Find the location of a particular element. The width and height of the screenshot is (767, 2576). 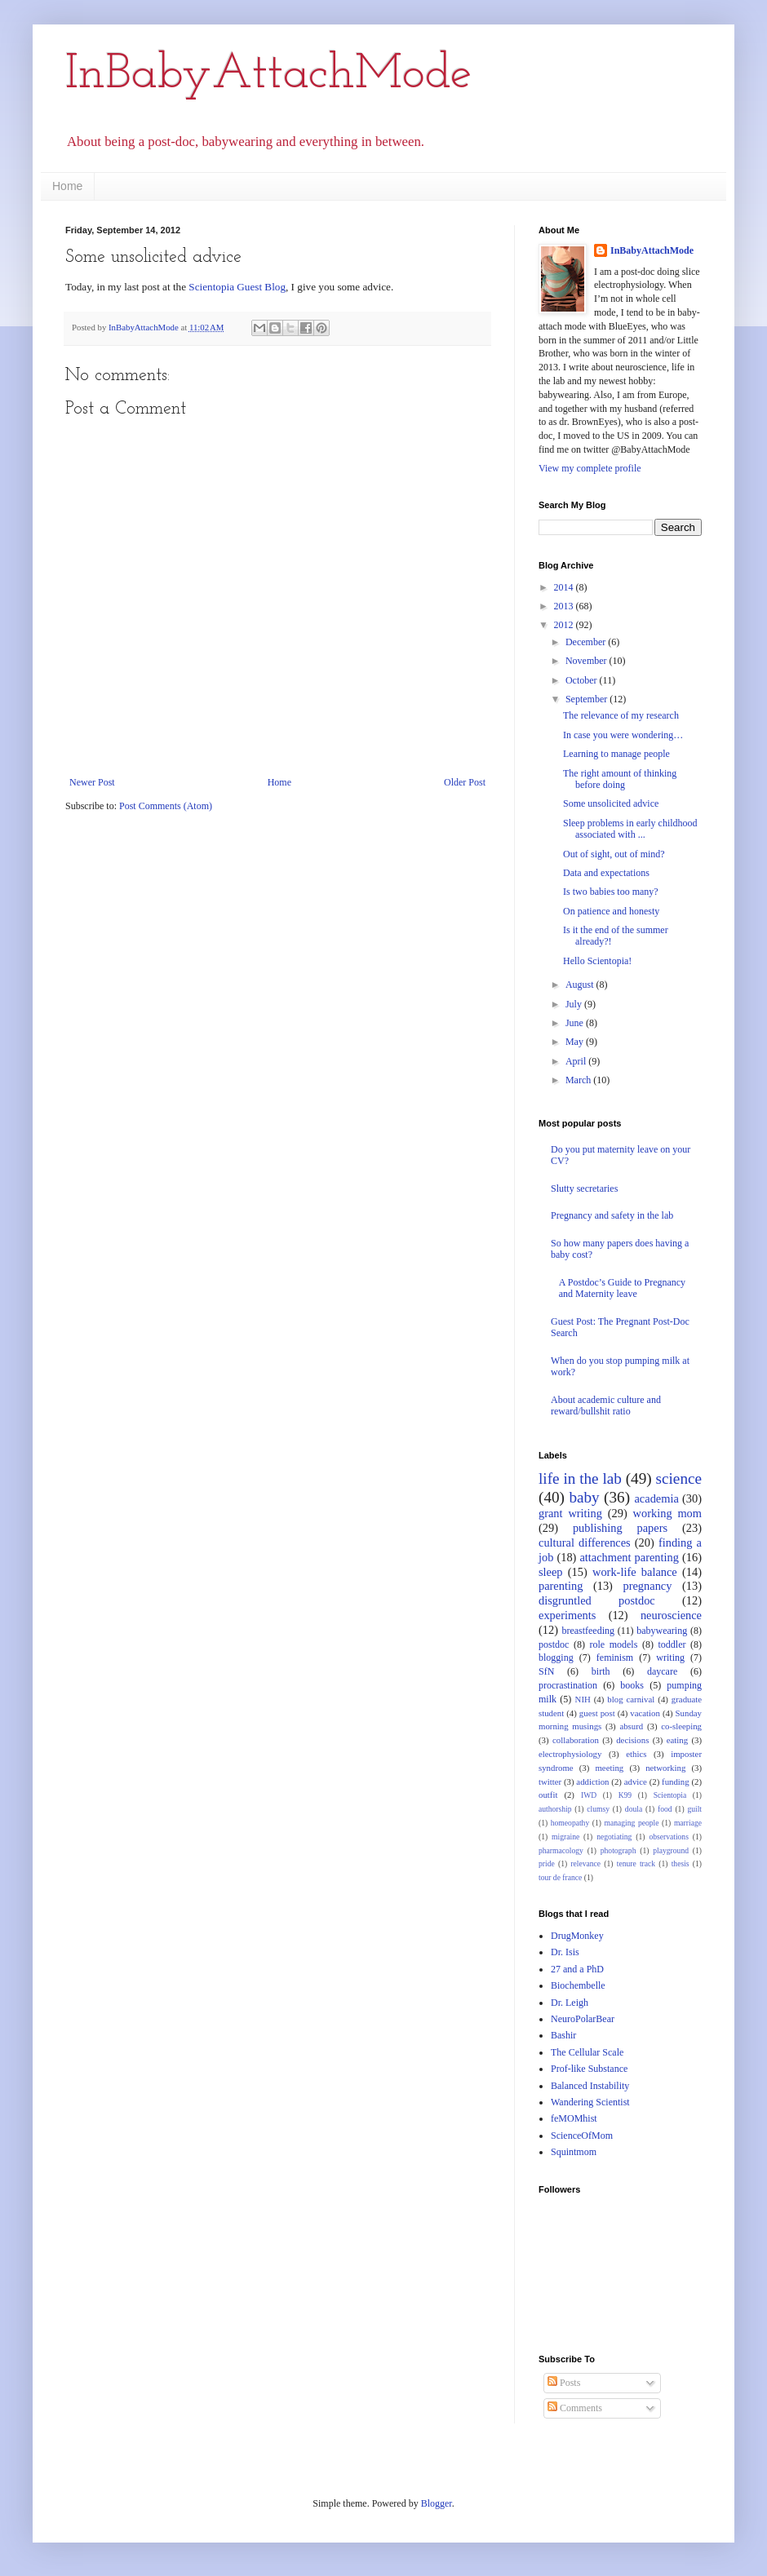

absurd is located at coordinates (631, 1726).